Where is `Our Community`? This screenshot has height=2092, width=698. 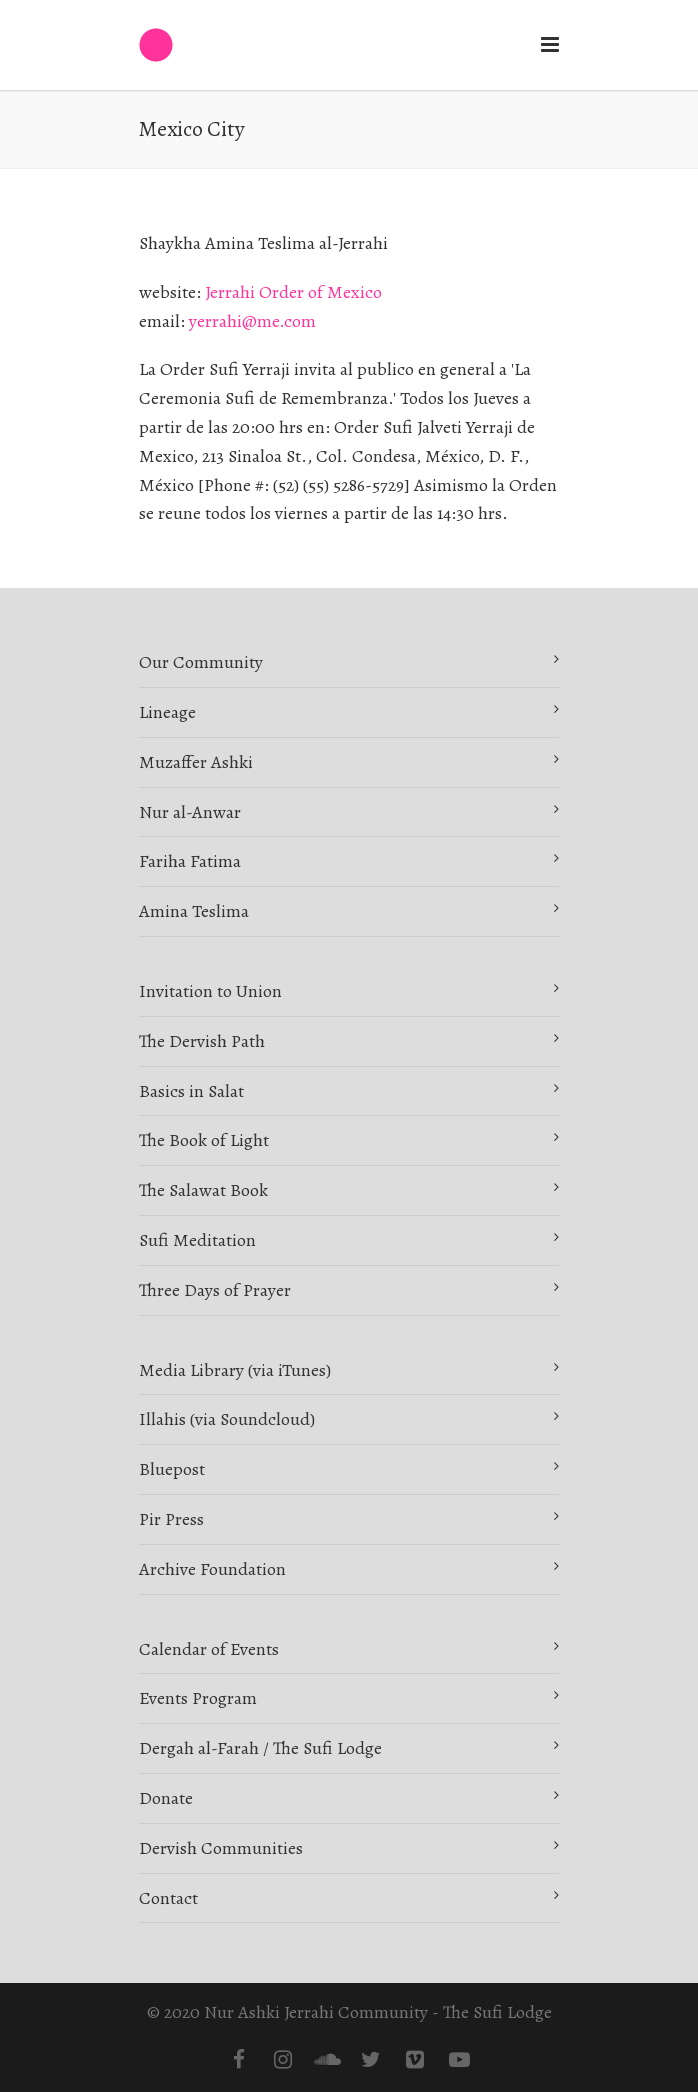
Our Community is located at coordinates (201, 662).